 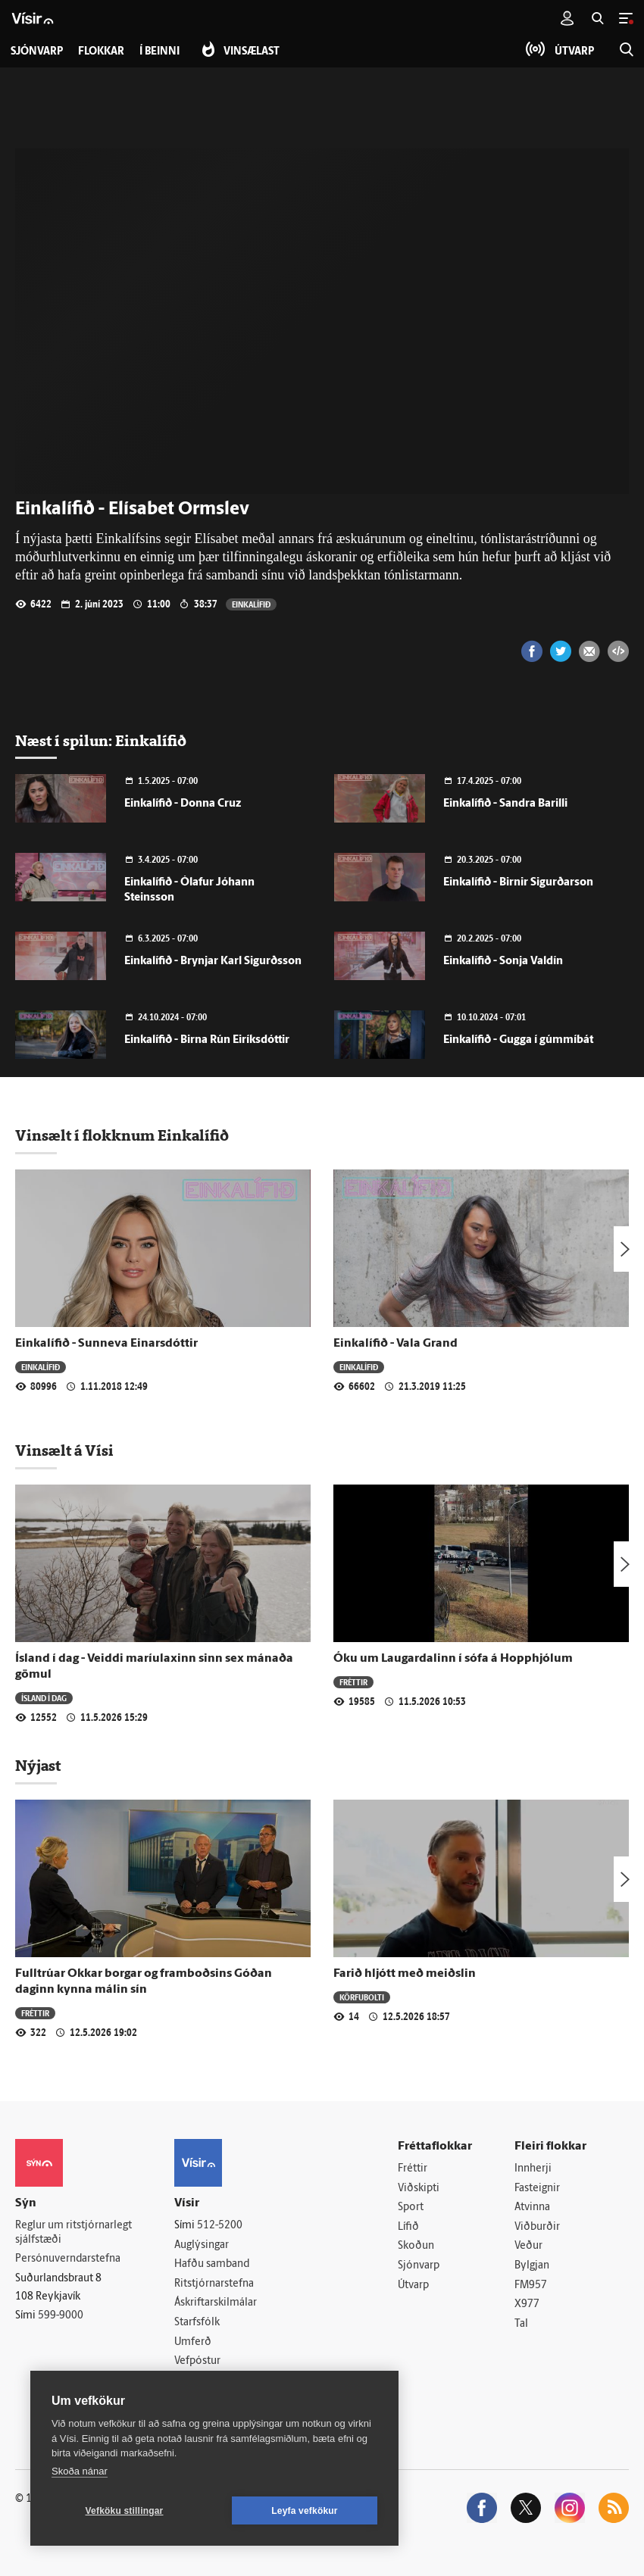 What do you see at coordinates (201, 2245) in the screenshot?
I see `Auglýsingar` at bounding box center [201, 2245].